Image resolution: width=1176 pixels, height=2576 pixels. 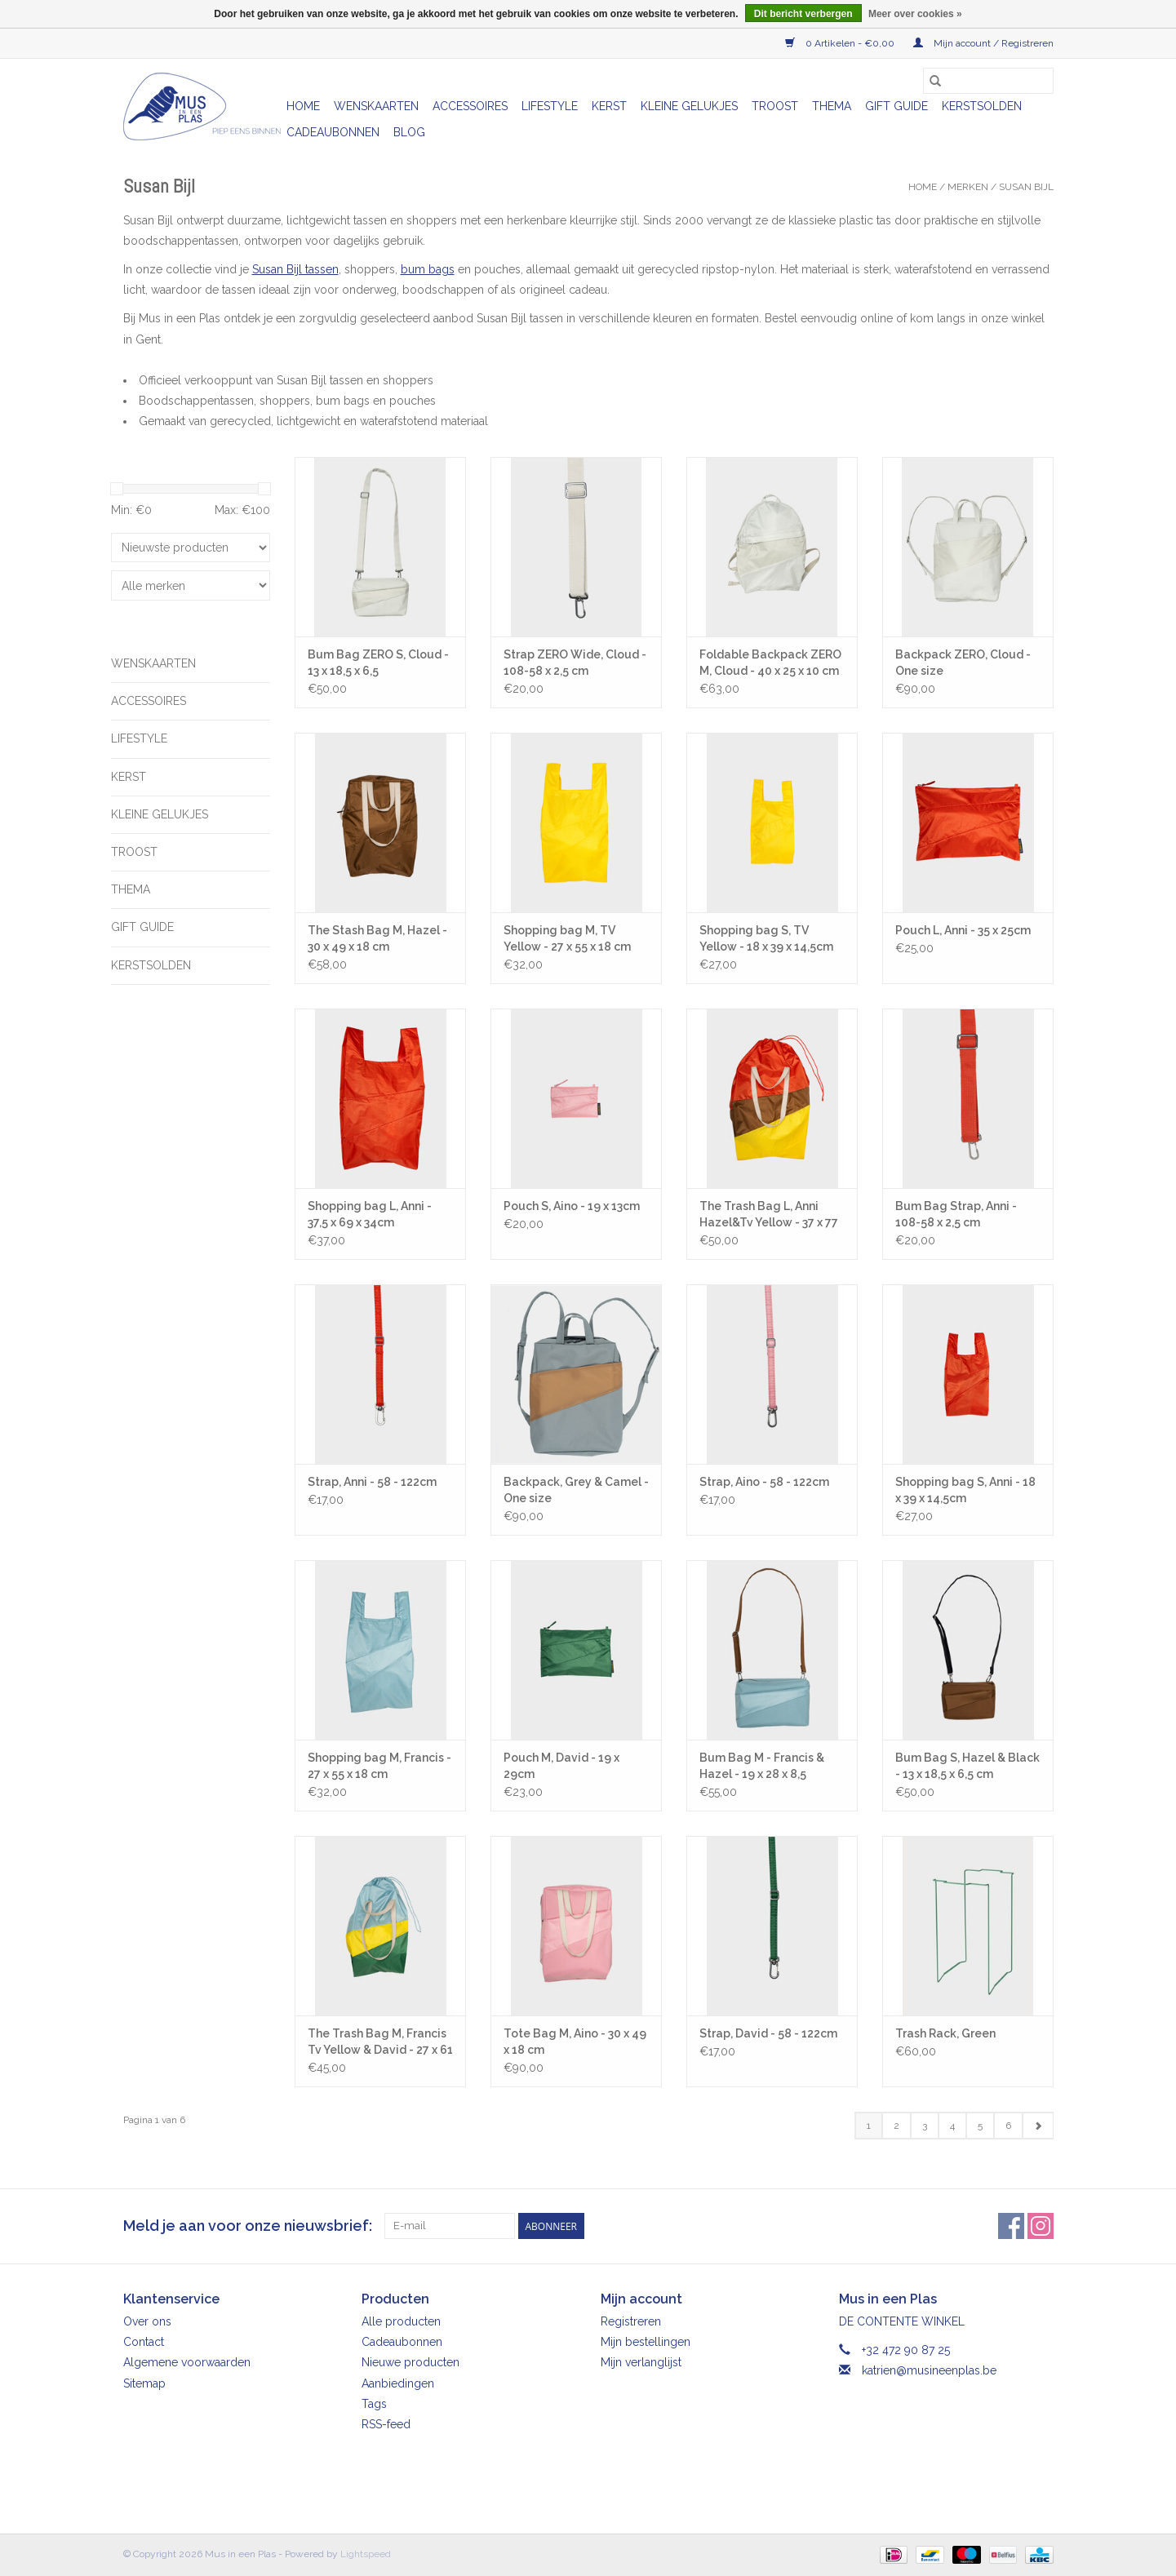 I want to click on Strap, Anni - 58 - 122cm, so click(x=372, y=1481).